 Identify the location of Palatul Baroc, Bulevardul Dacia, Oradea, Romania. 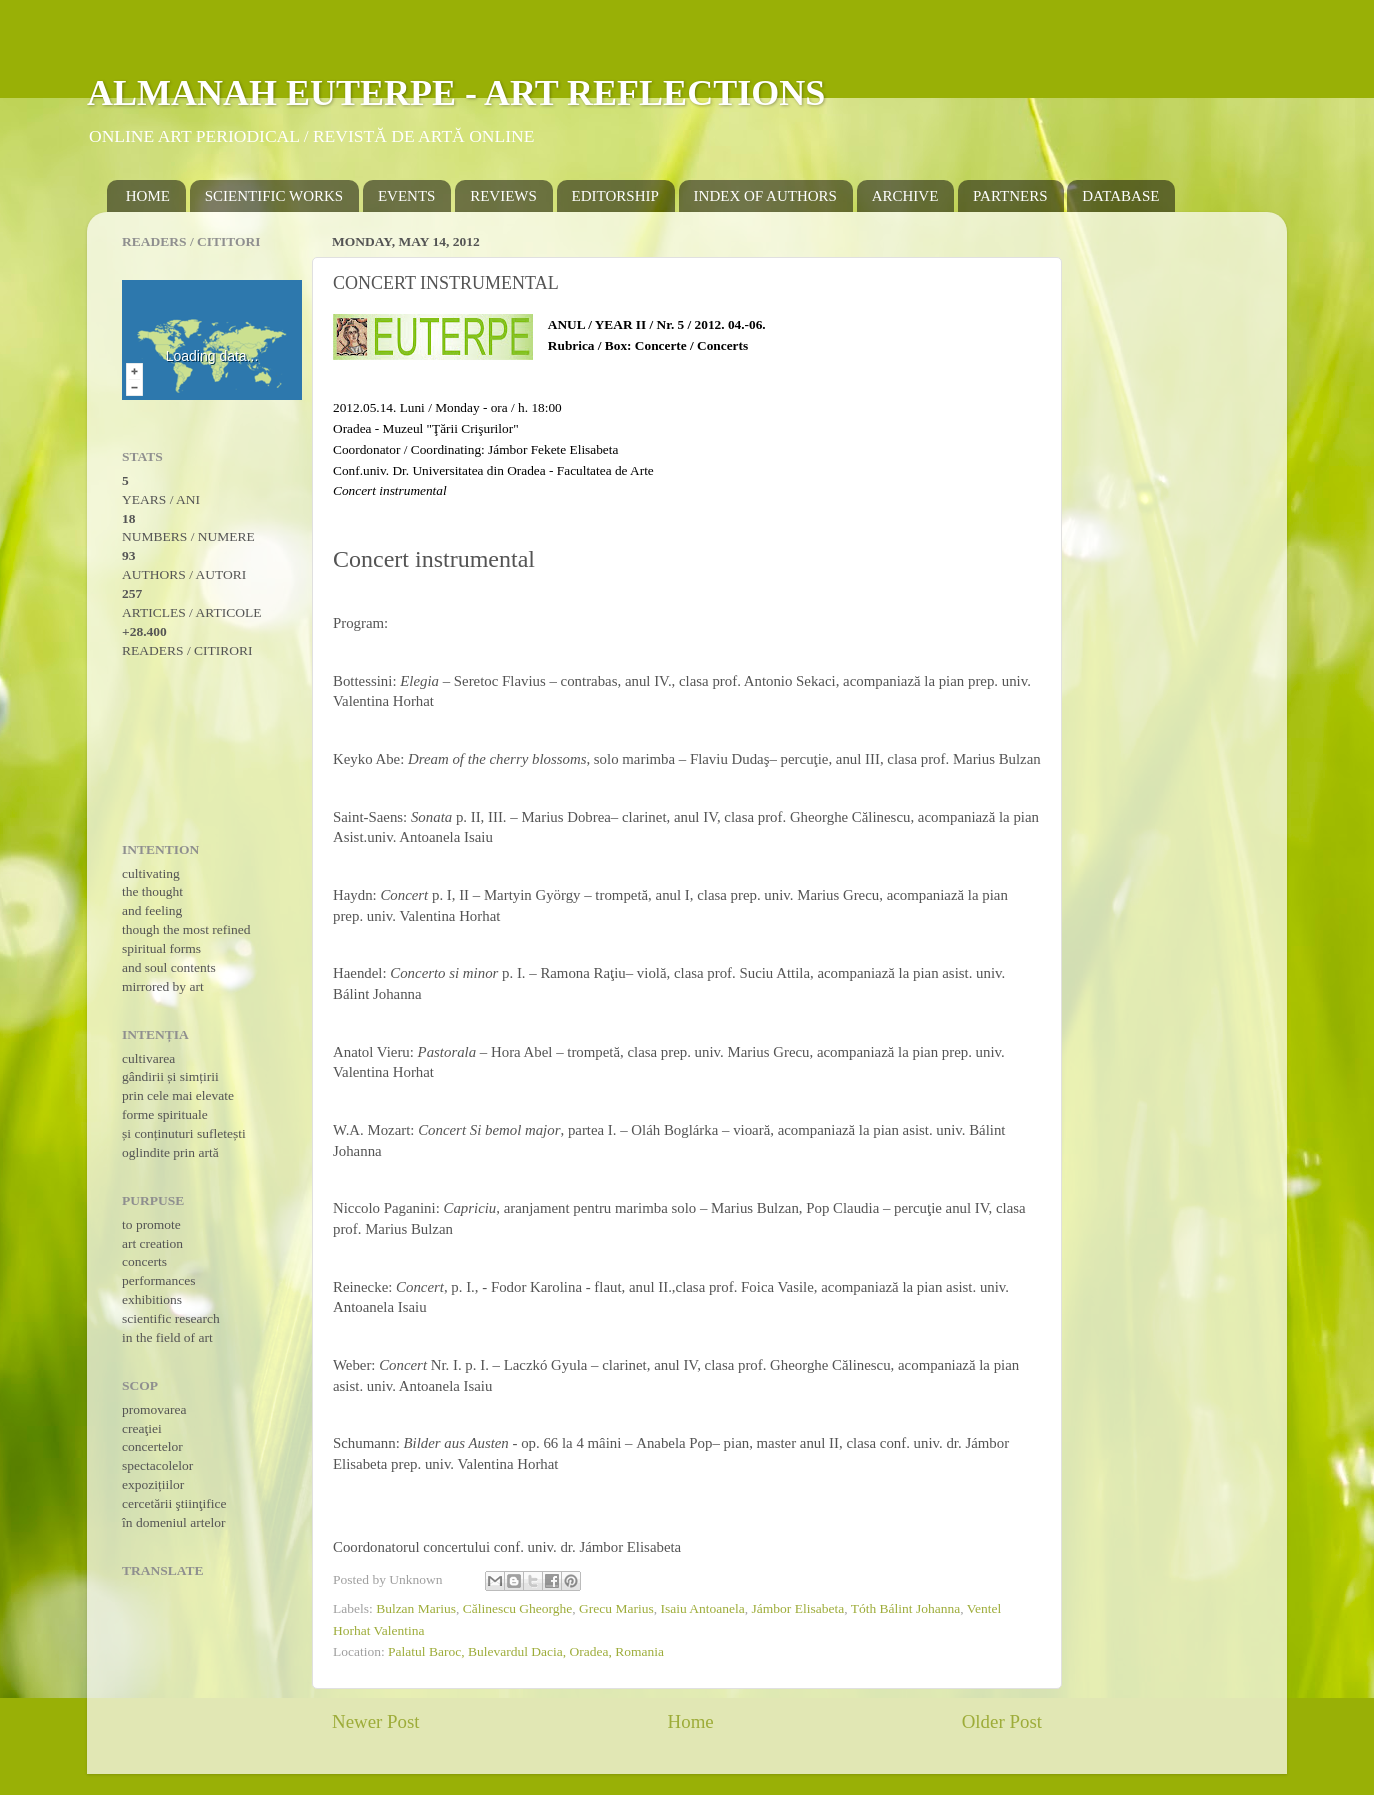
(526, 1651).